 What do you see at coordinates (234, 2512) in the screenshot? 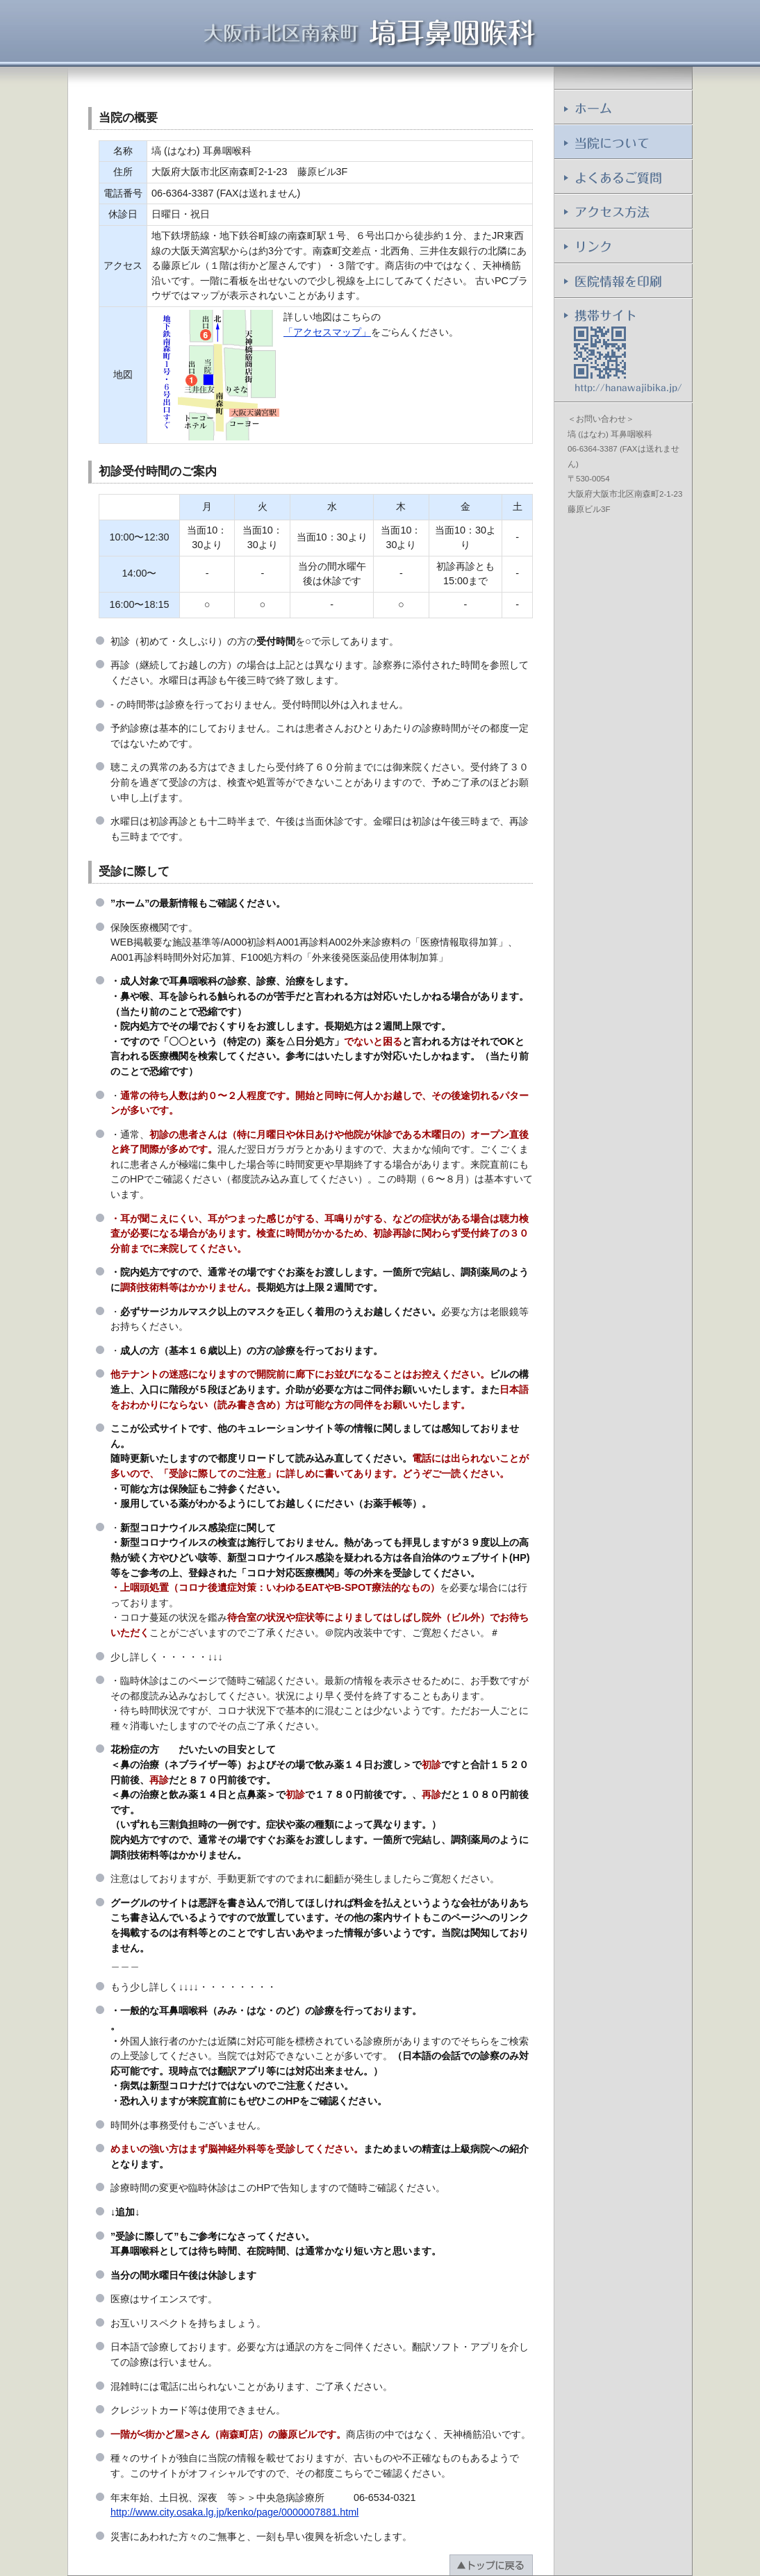
I see `http://www.city.osaka.lg.jp/kenko/page/0000007881.html` at bounding box center [234, 2512].